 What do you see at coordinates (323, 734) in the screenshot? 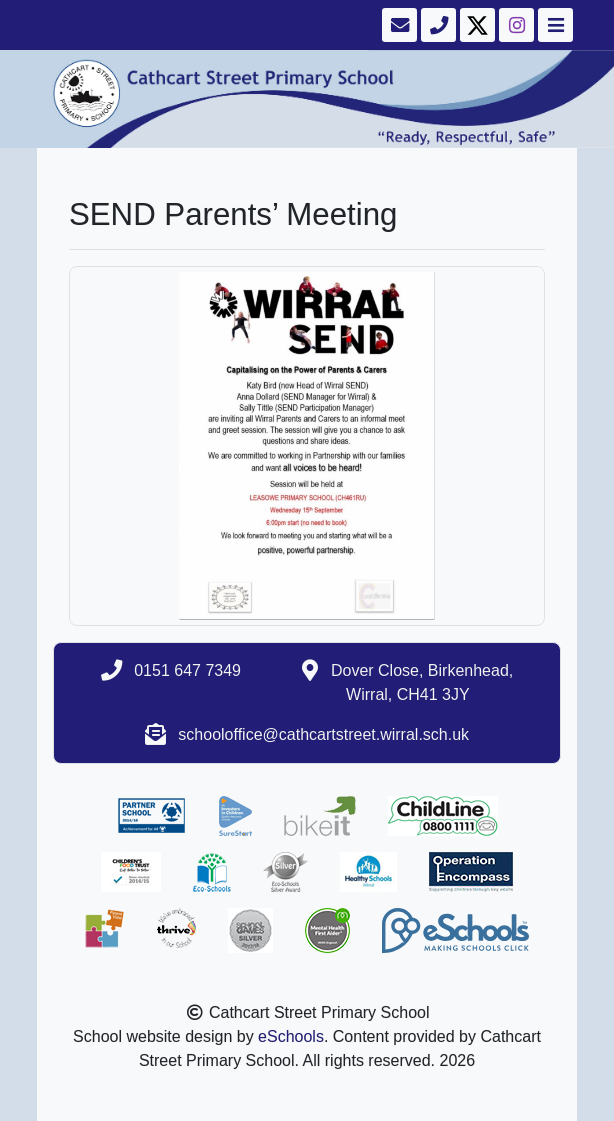
I see `schooloffice@cathcartstreet.wirral.sch.uk` at bounding box center [323, 734].